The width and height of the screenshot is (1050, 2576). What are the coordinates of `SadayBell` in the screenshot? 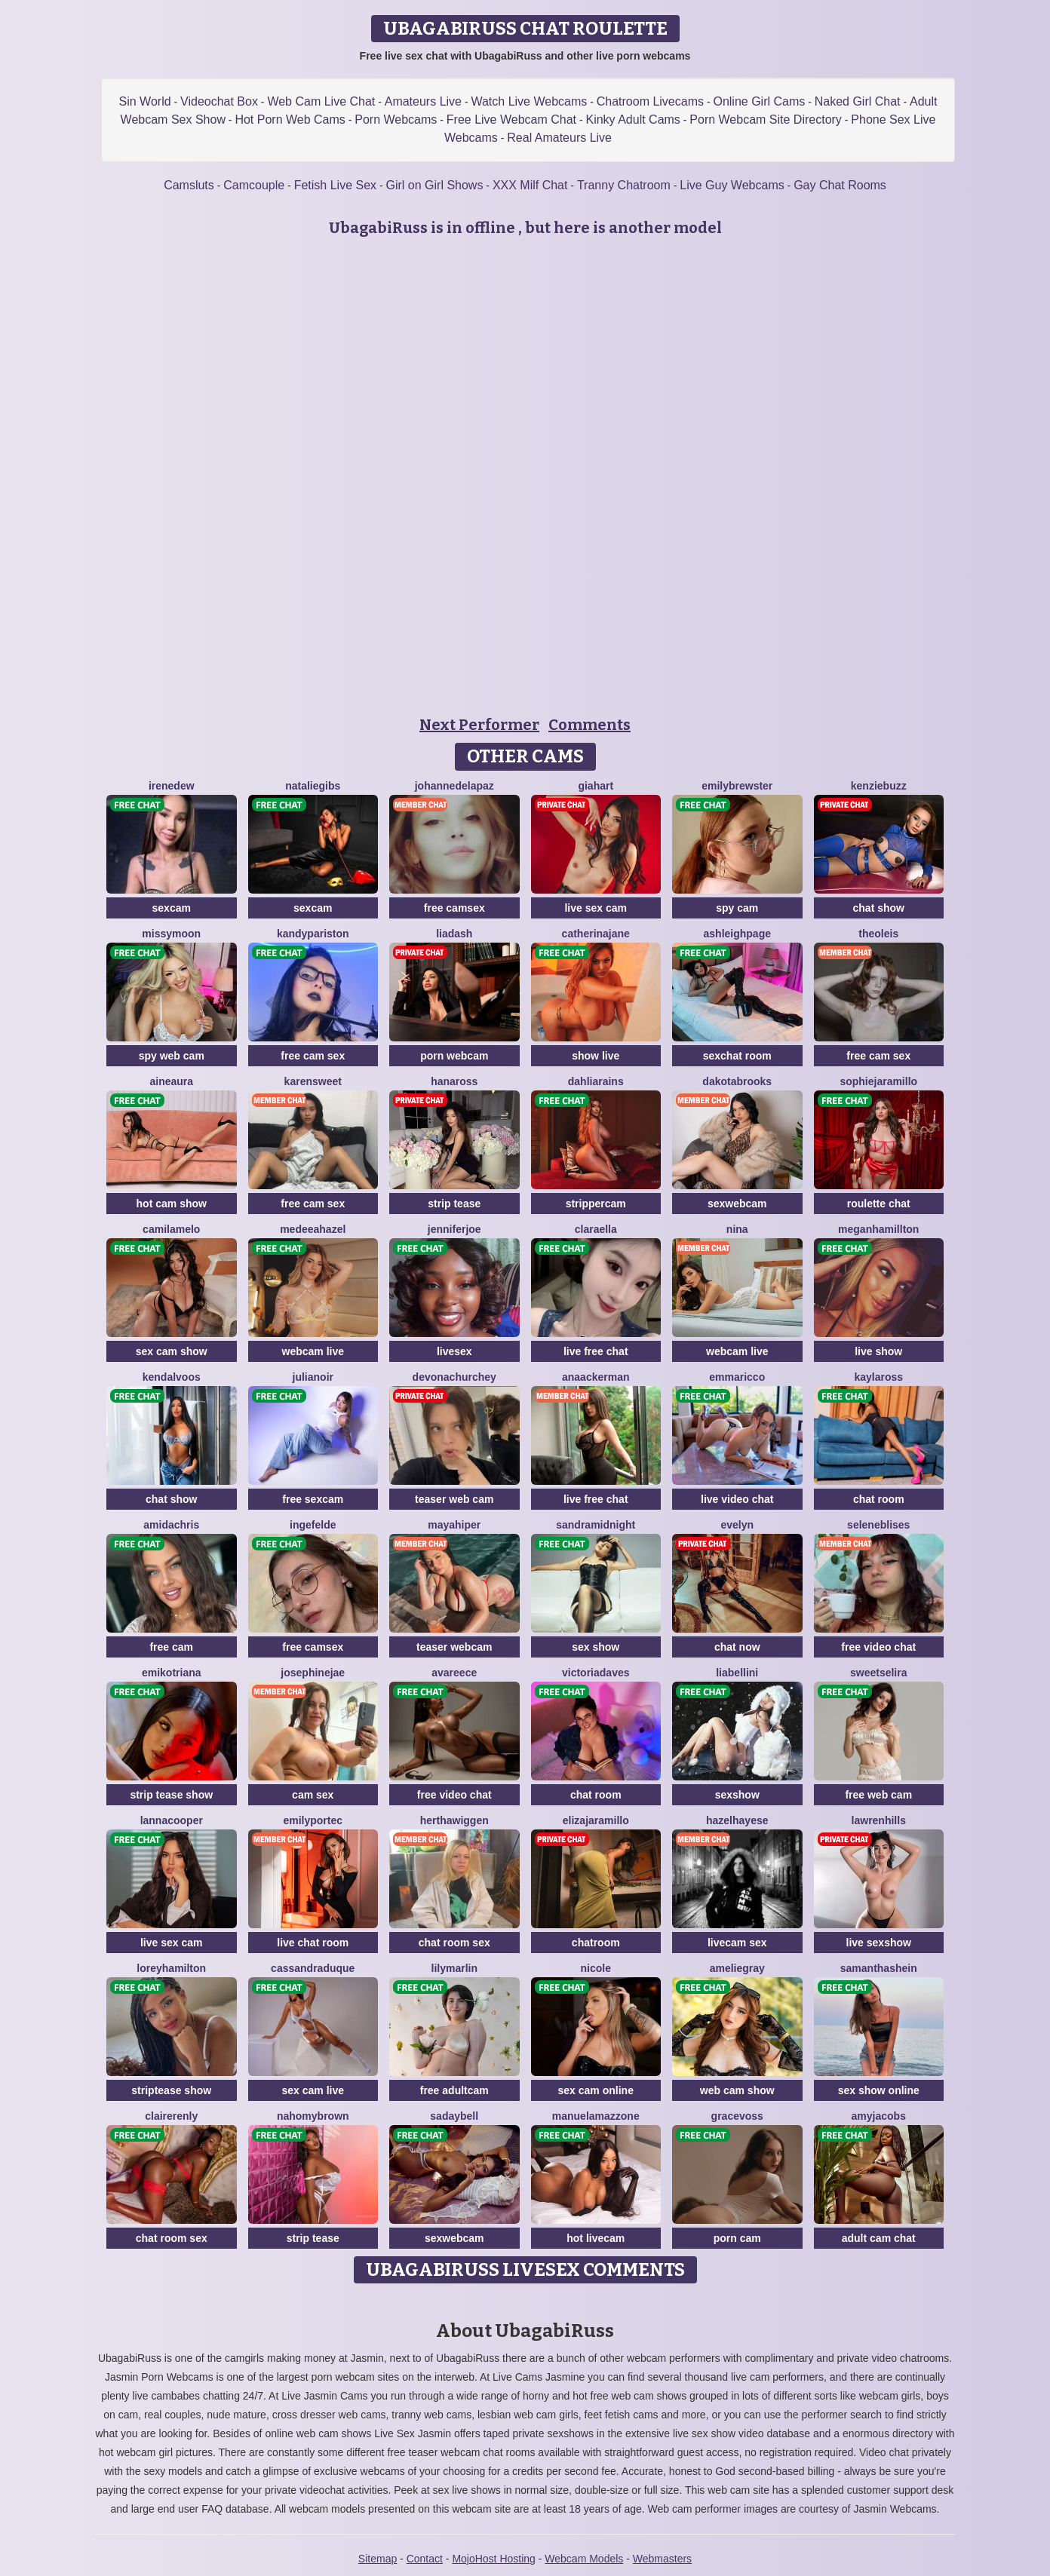 It's located at (454, 2116).